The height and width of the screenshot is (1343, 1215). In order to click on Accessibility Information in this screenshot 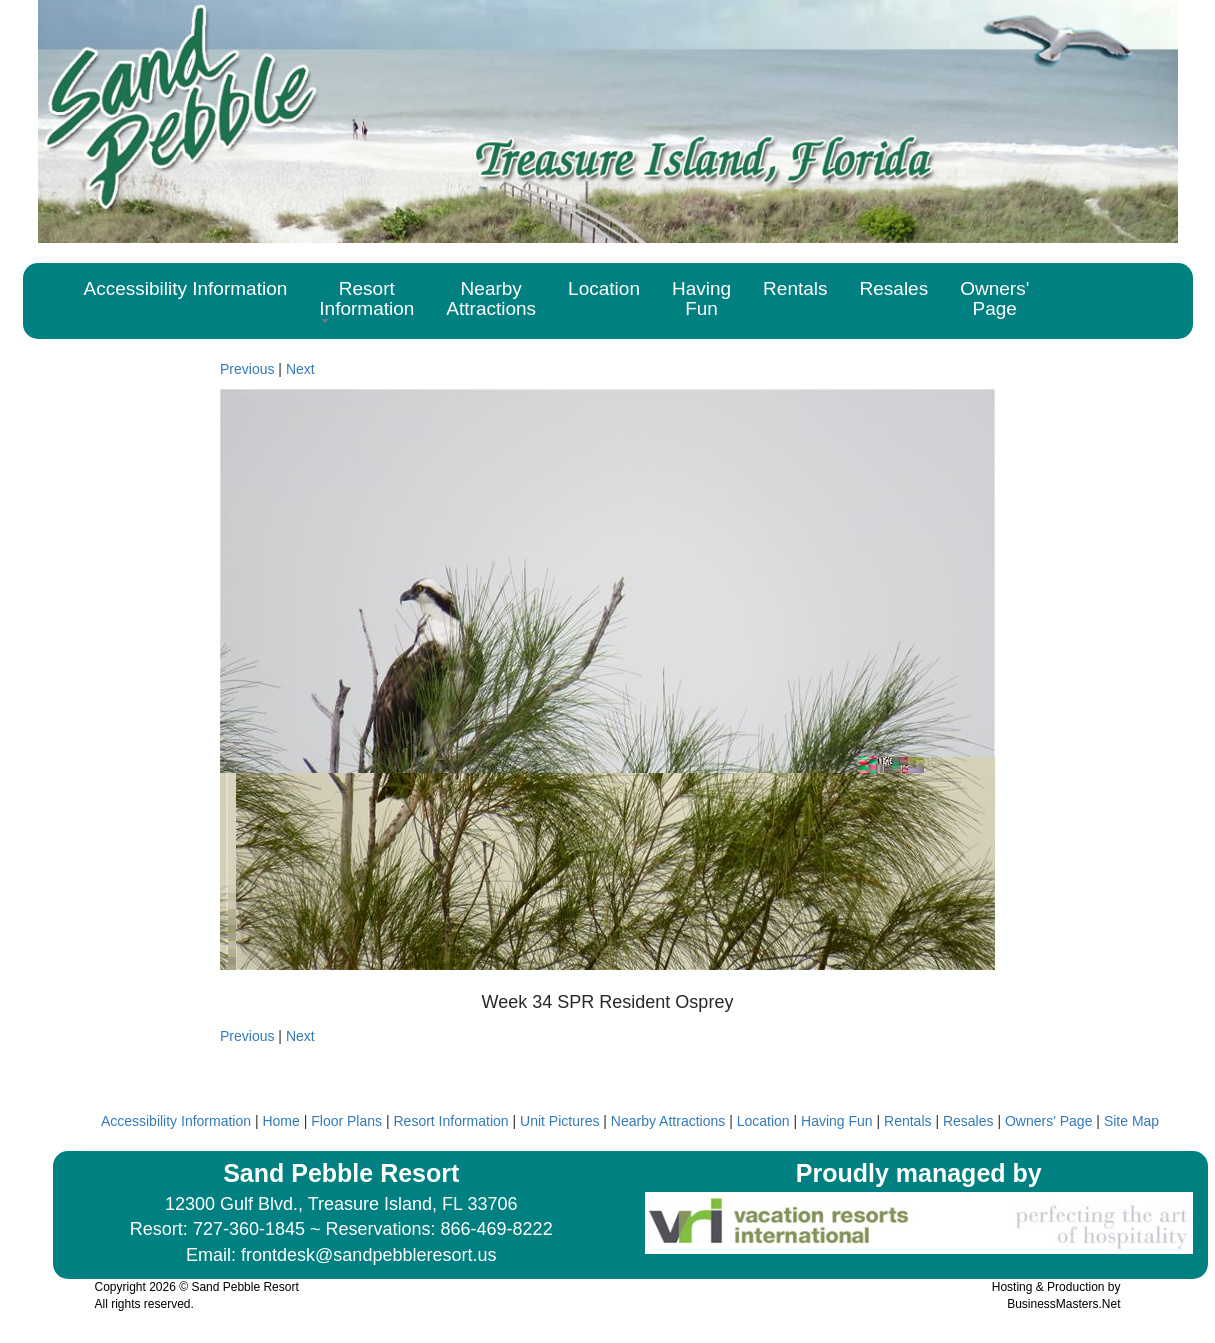, I will do `click(176, 1121)`.